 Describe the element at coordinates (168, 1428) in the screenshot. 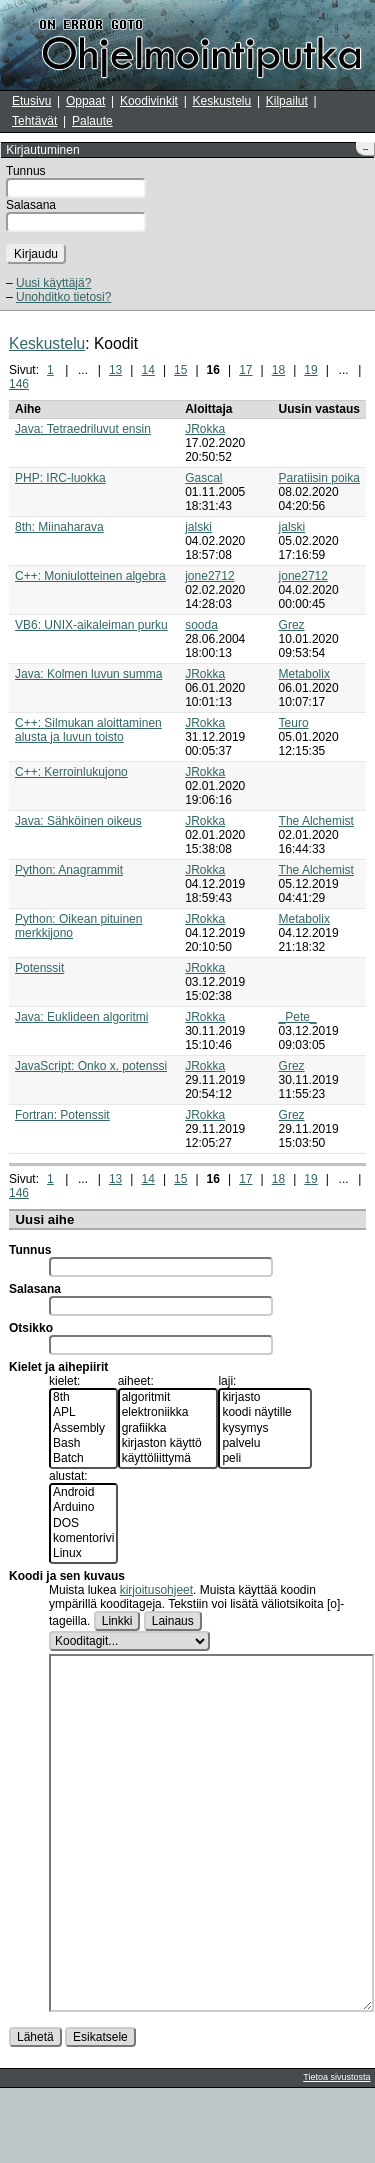

I see `grafiikka` at that location.